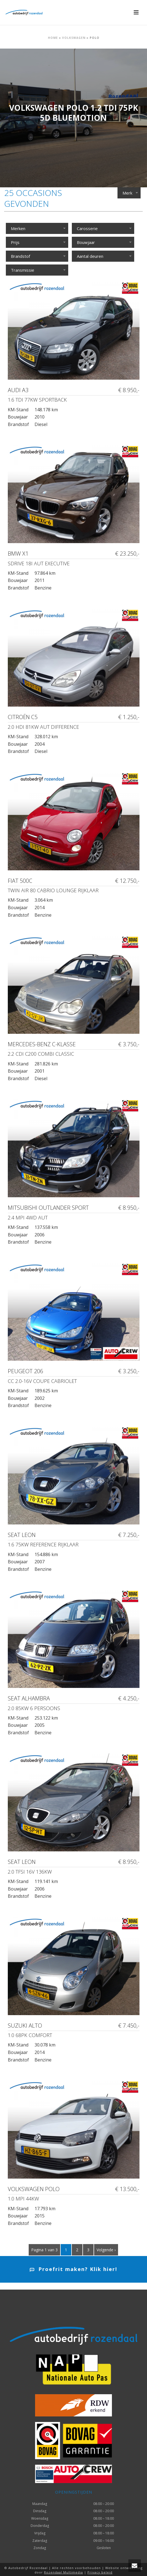 The height and width of the screenshot is (2576, 147). Describe the element at coordinates (63, 2572) in the screenshot. I see `Rozendaal Multimedia` at that location.